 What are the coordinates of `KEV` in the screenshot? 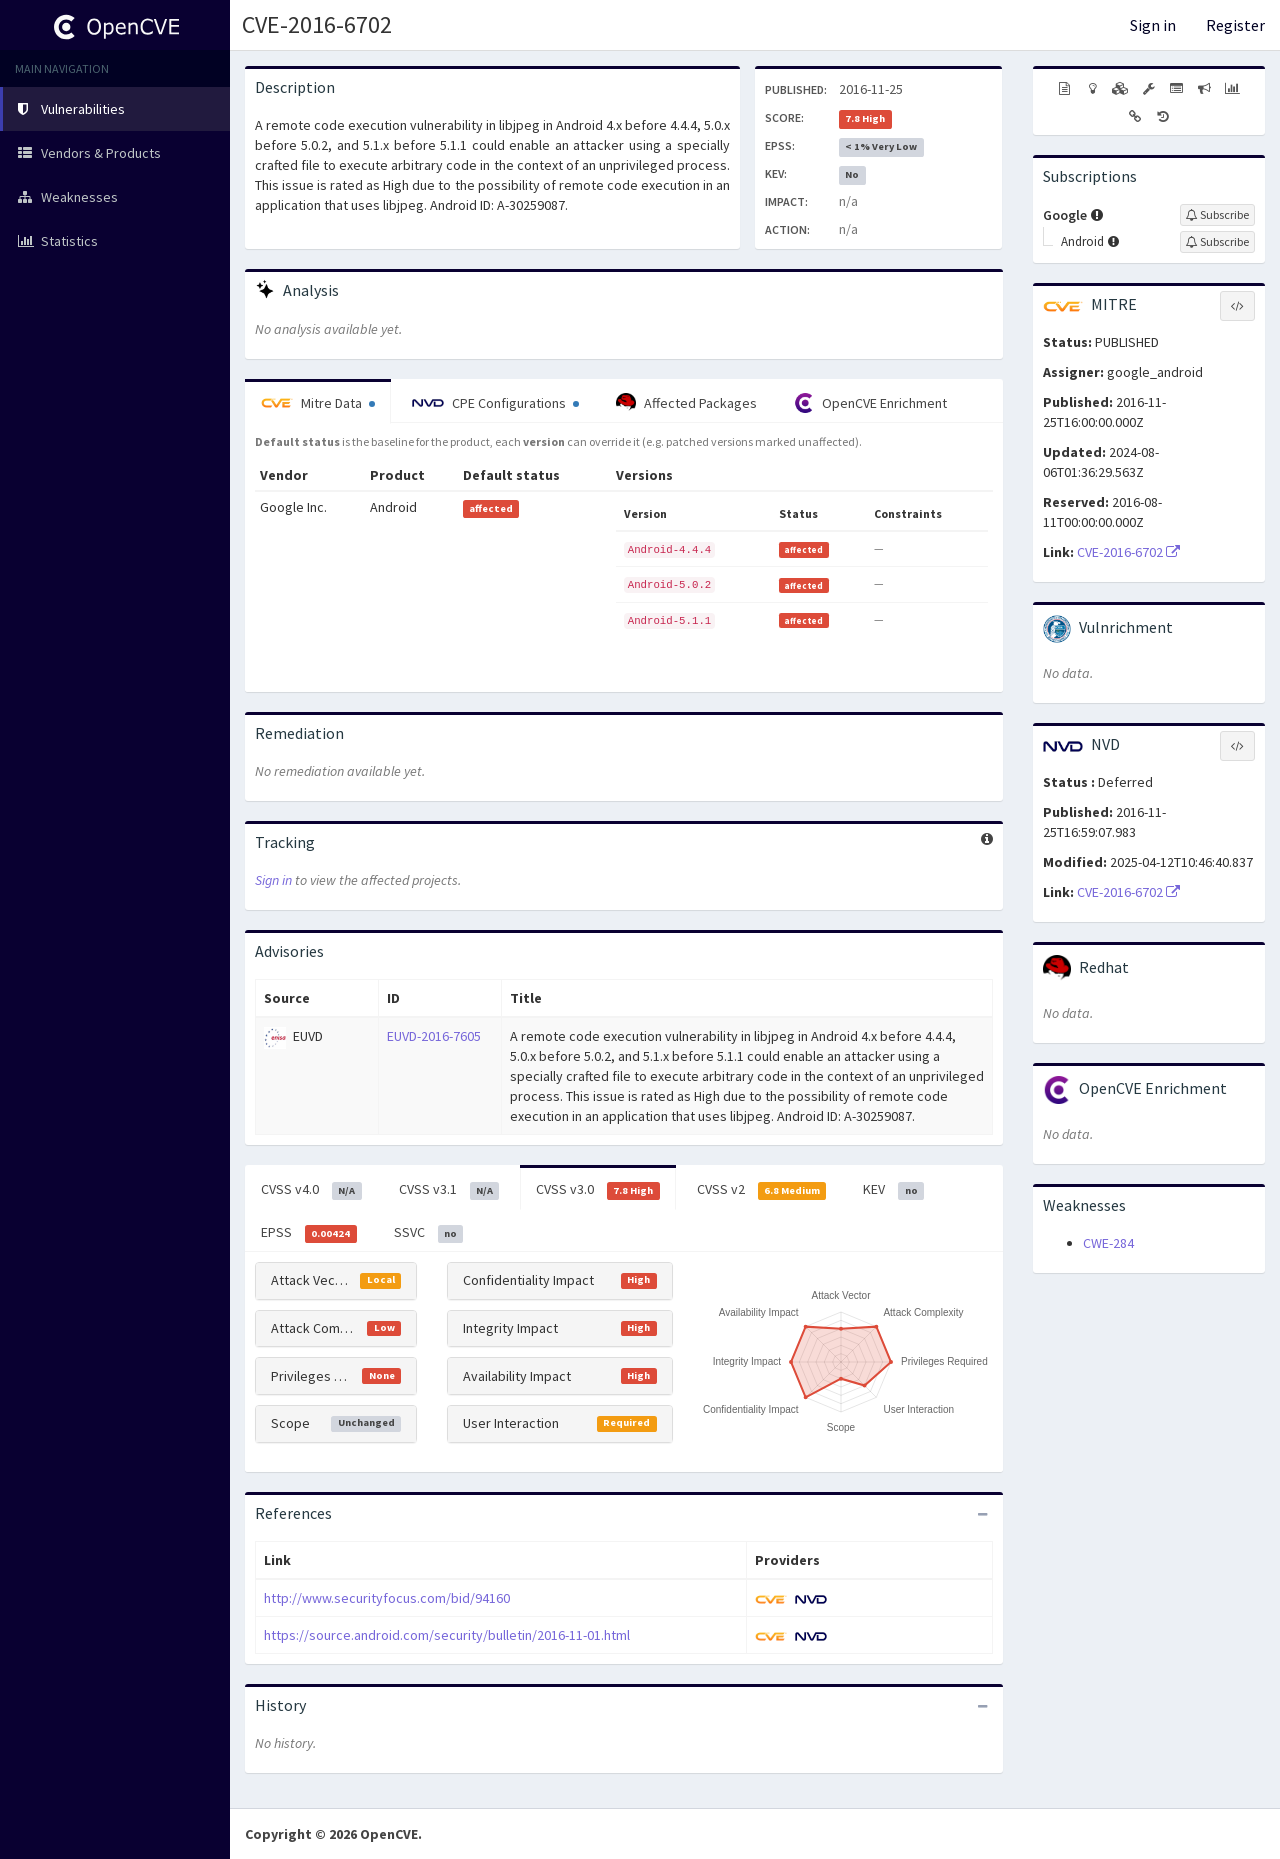 It's located at (893, 1190).